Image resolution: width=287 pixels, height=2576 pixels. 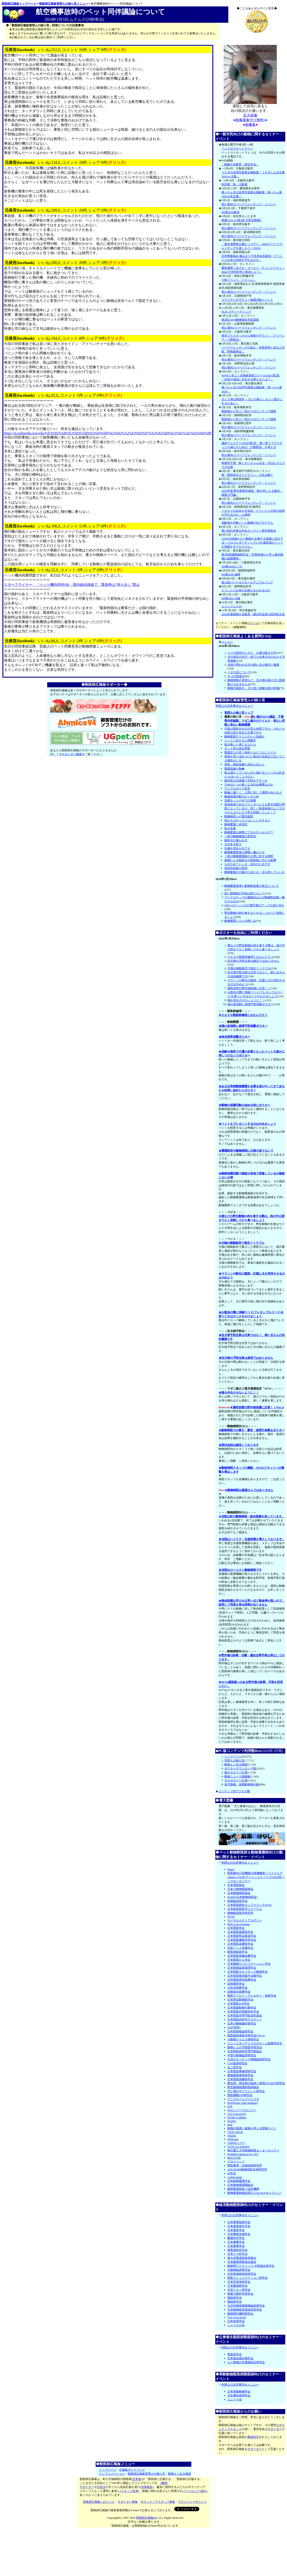 I want to click on 一部の動物愛護の異常性, so click(x=240, y=836).